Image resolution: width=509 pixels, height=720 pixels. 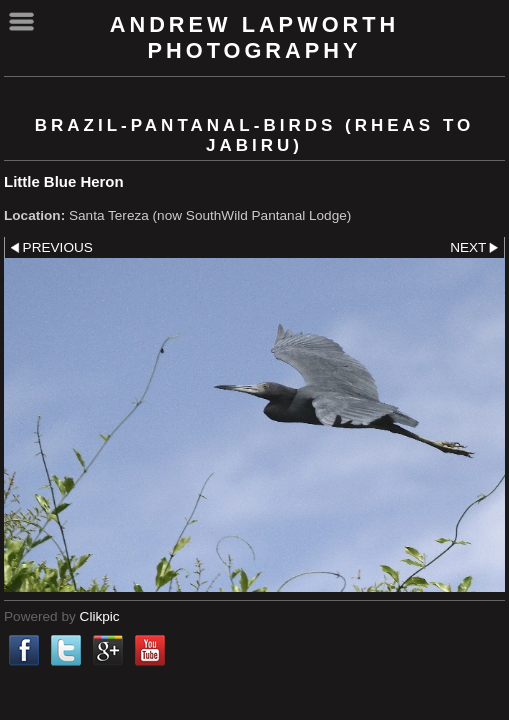 I want to click on Clikpic, so click(x=100, y=616).